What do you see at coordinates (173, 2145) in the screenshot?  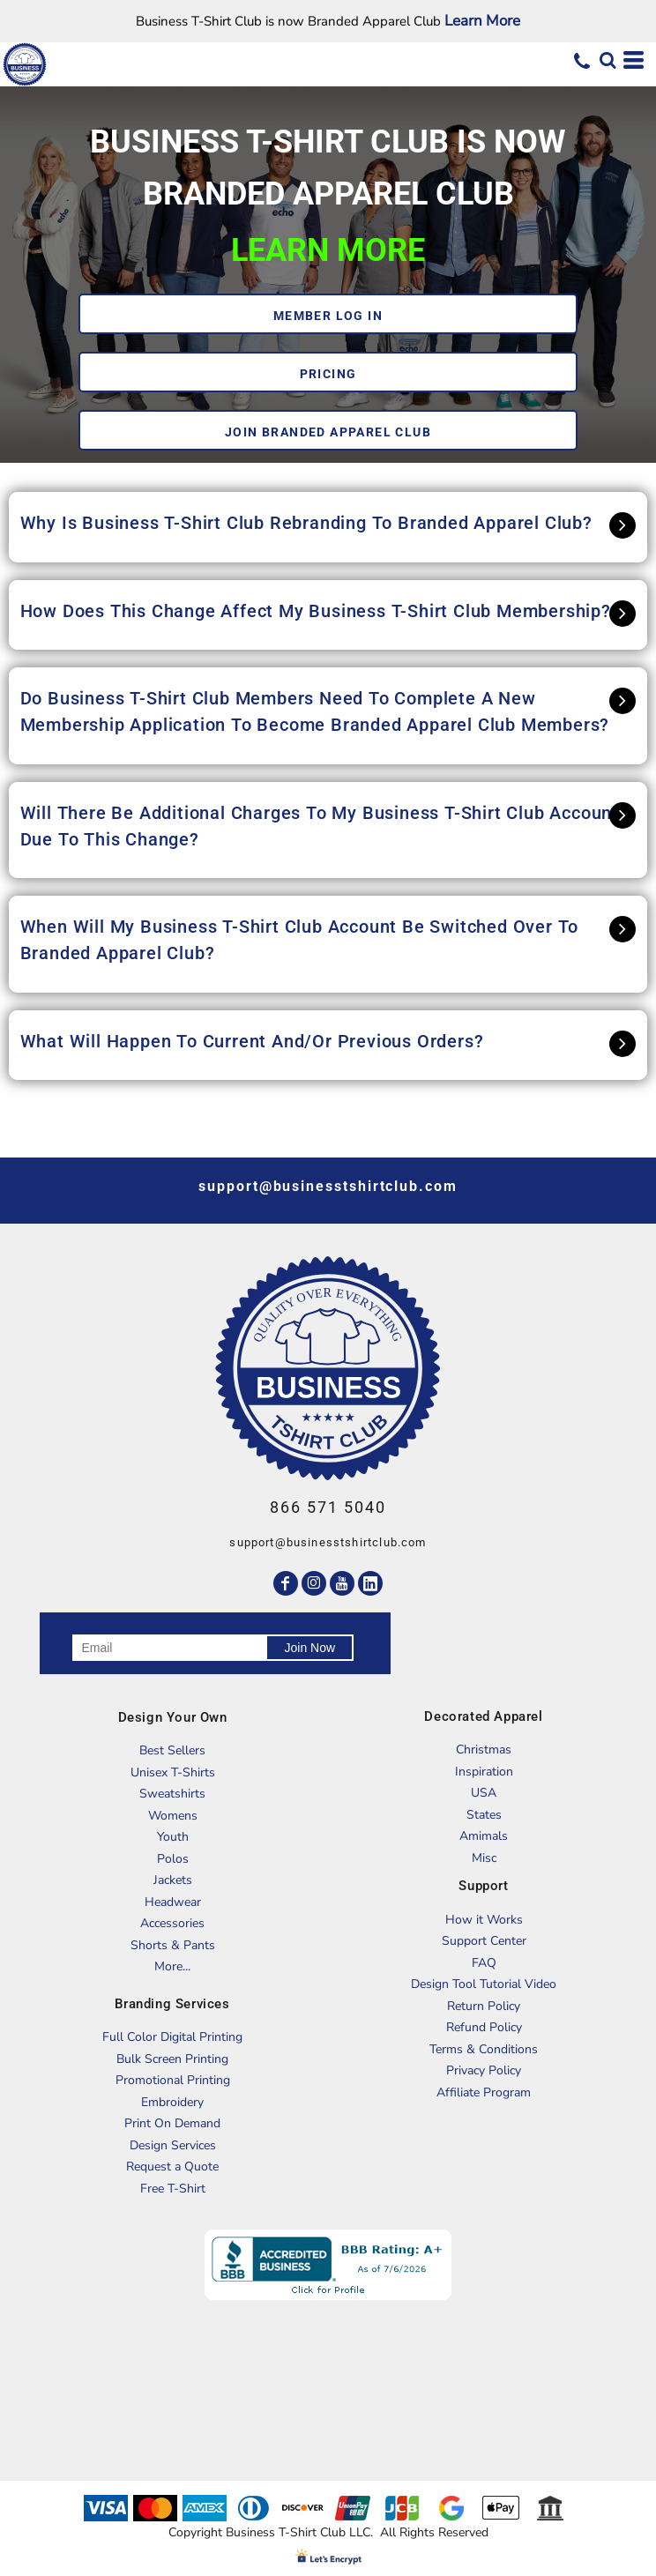 I see `Design Services` at bounding box center [173, 2145].